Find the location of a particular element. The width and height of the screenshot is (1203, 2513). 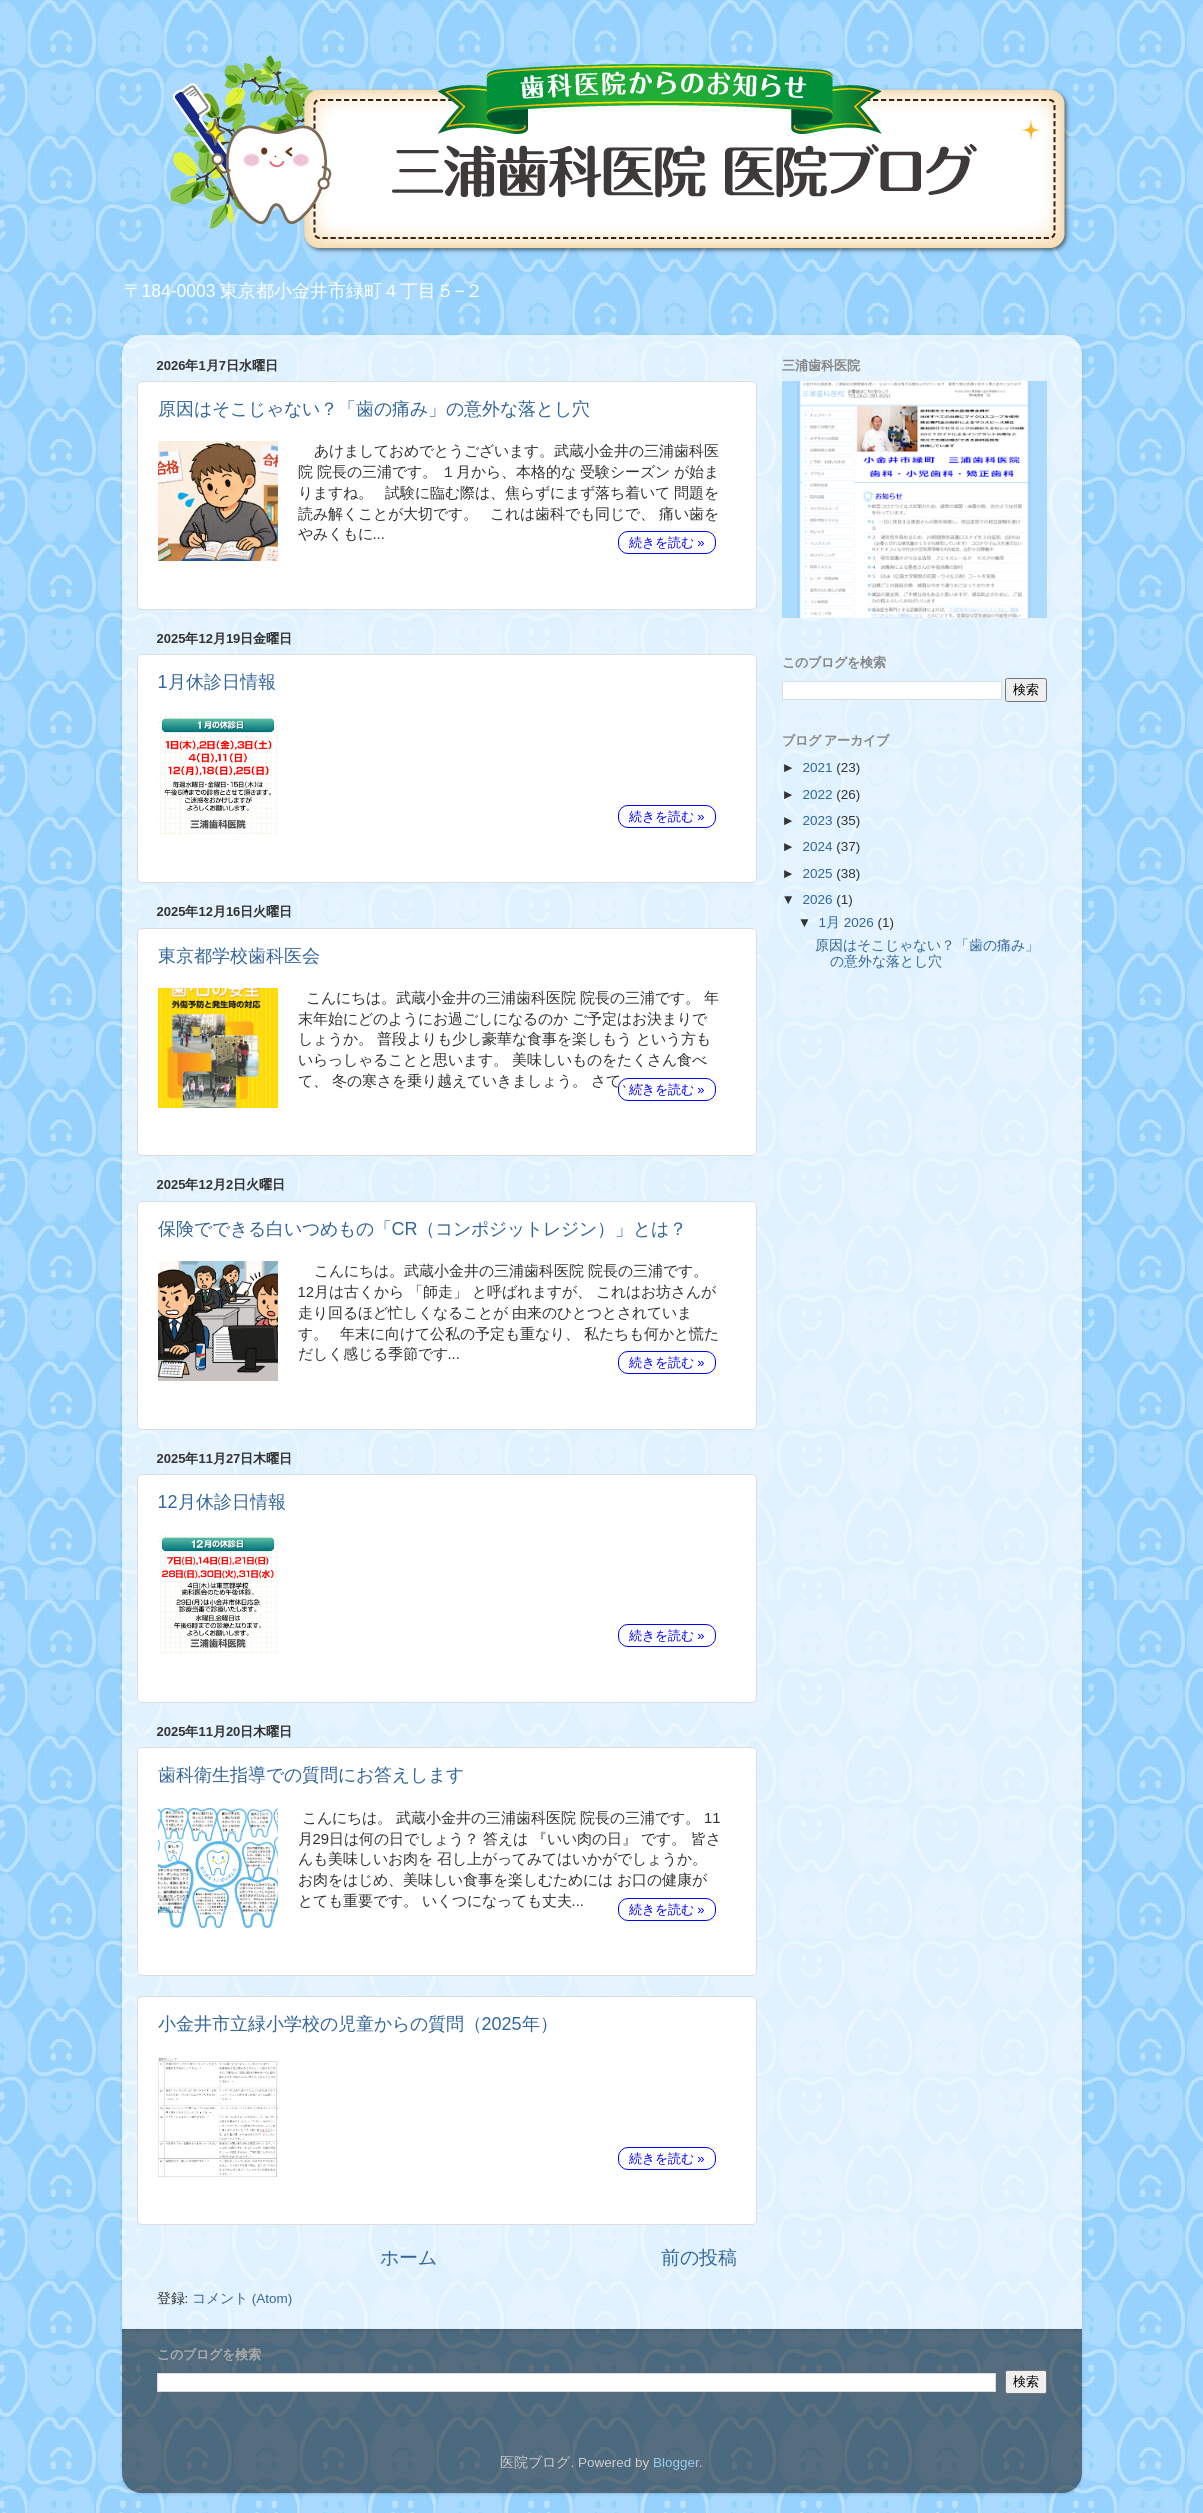

原因はそこじゃない？「歯の痛み」の意外な落とし穴 is located at coordinates (374, 409).